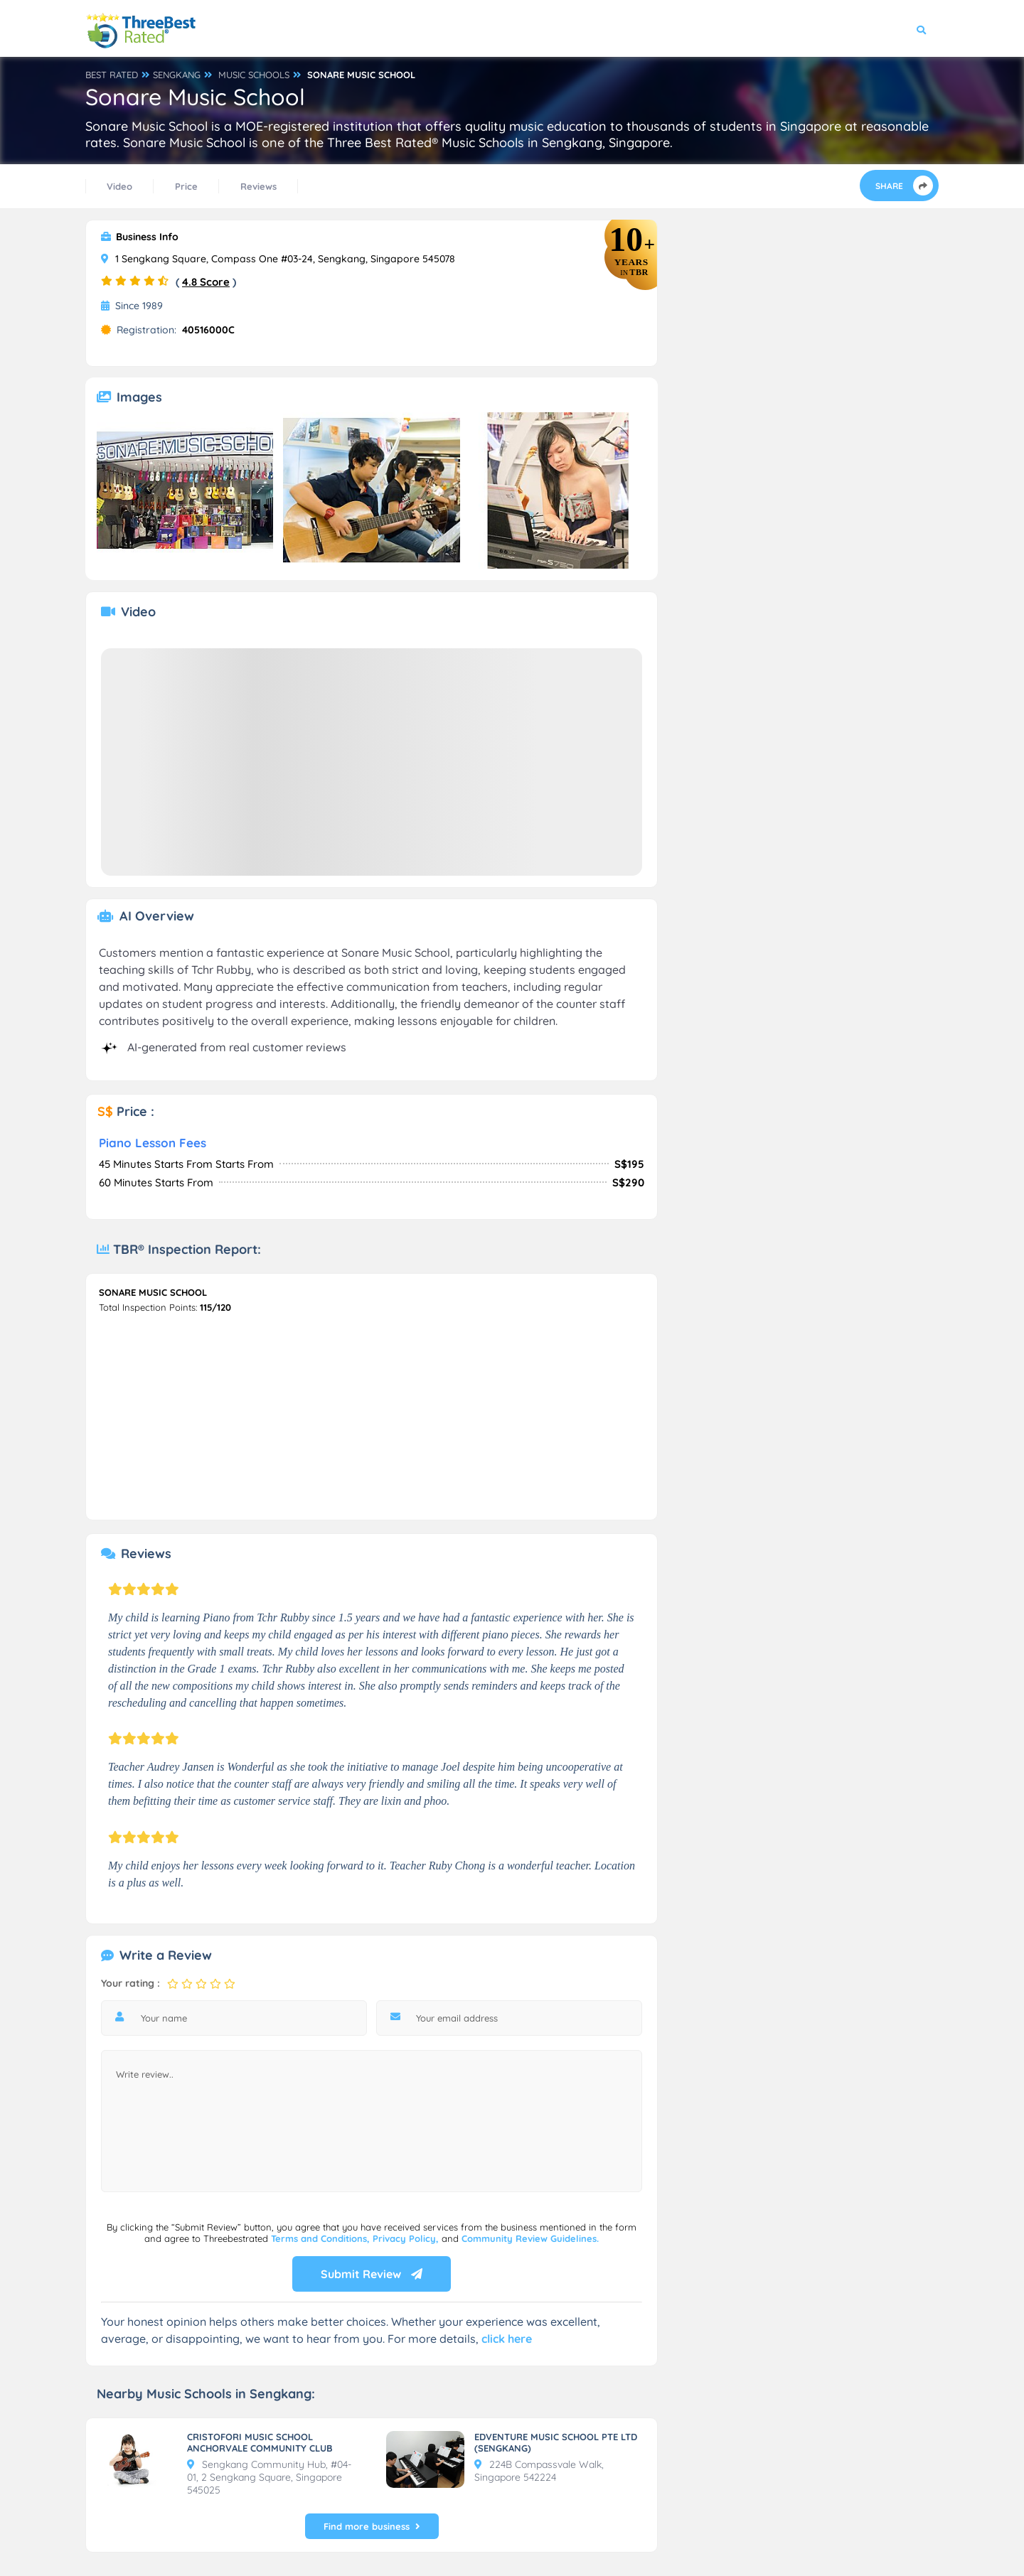 Image resolution: width=1024 pixels, height=2576 pixels. What do you see at coordinates (278, 258) in the screenshot?
I see `1 Sengkang Square, Compass One #03-24, Sengkang, Singapore 545078` at bounding box center [278, 258].